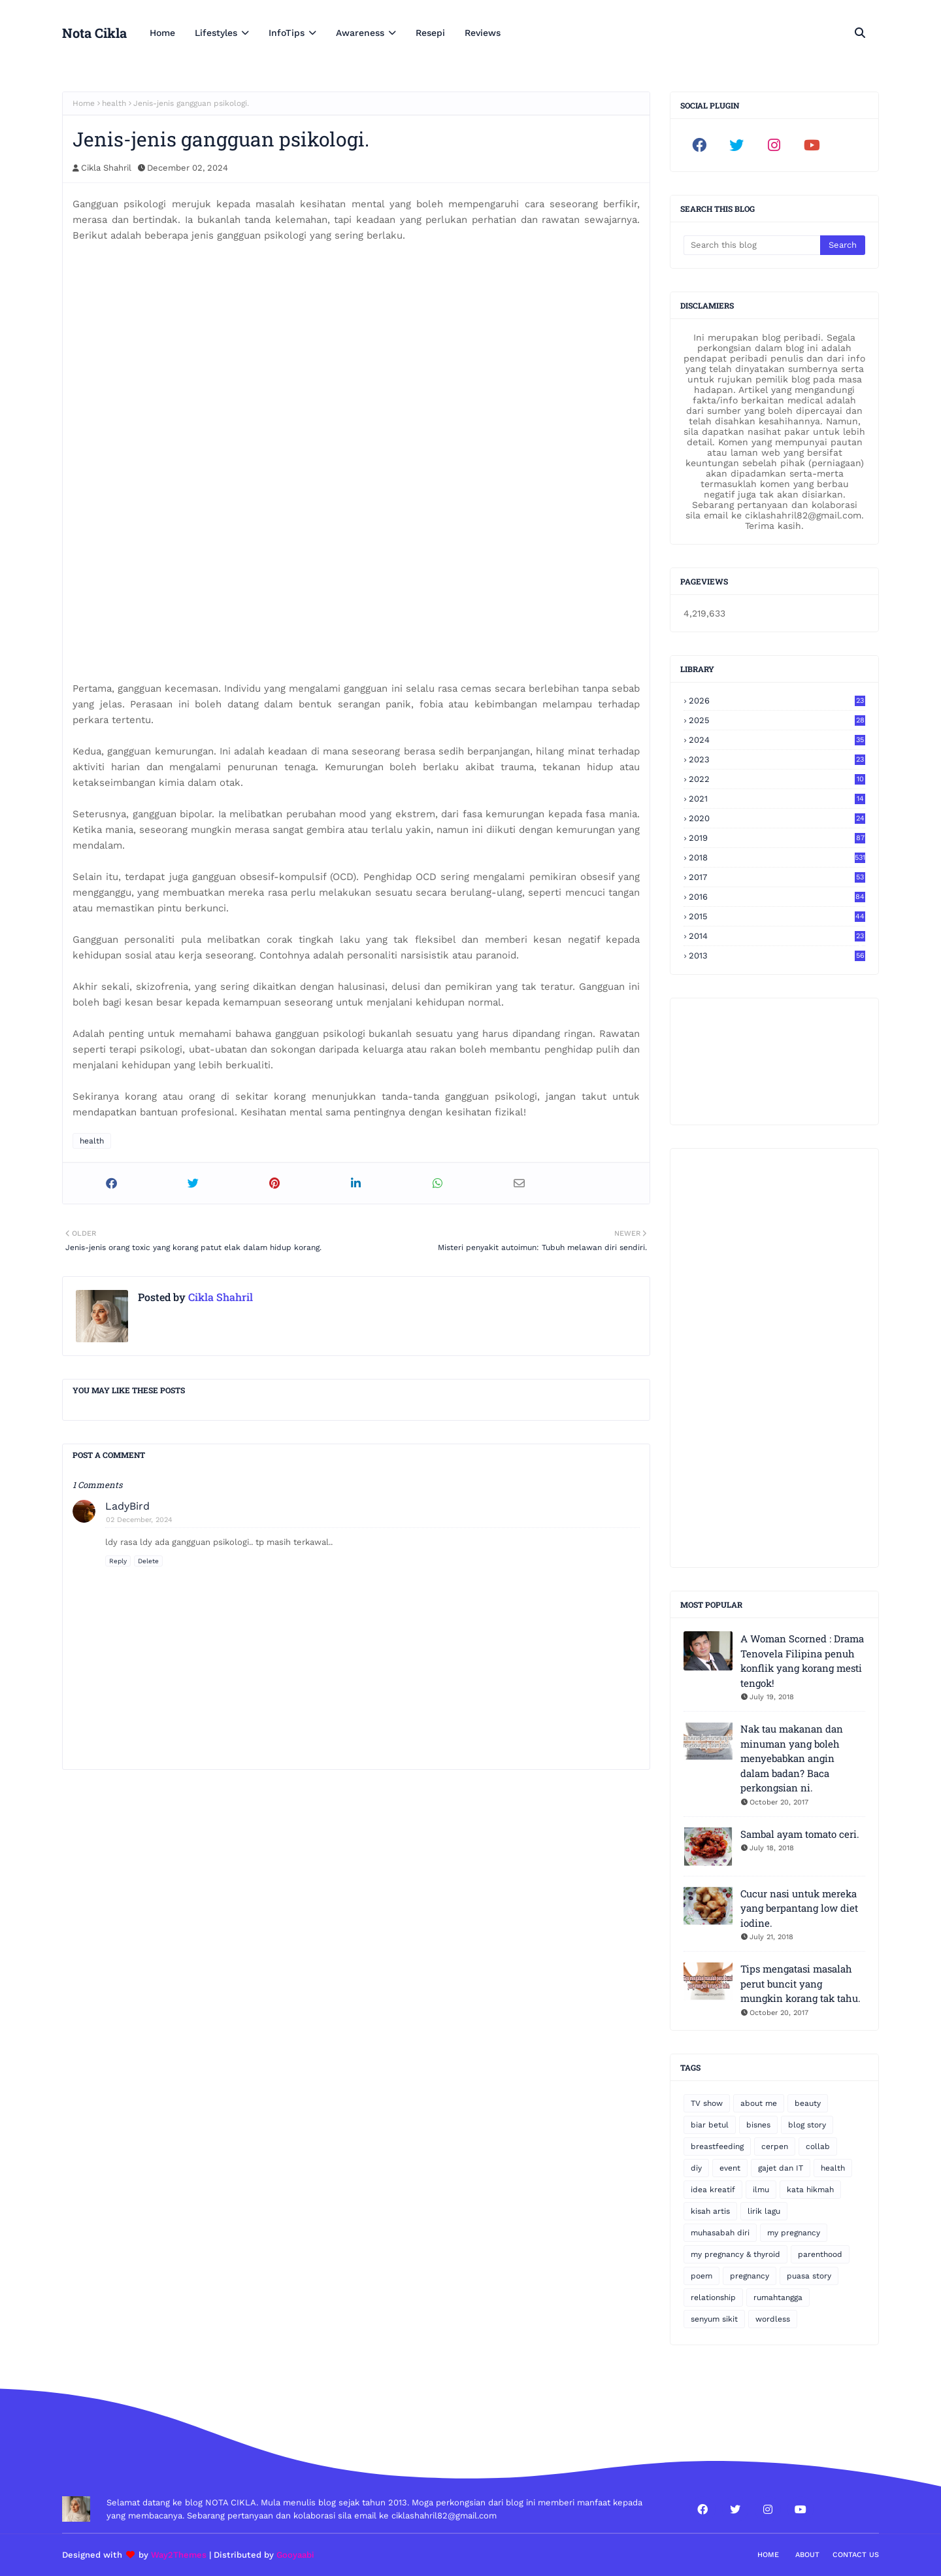  Describe the element at coordinates (295, 2555) in the screenshot. I see `Gooyaabi` at that location.